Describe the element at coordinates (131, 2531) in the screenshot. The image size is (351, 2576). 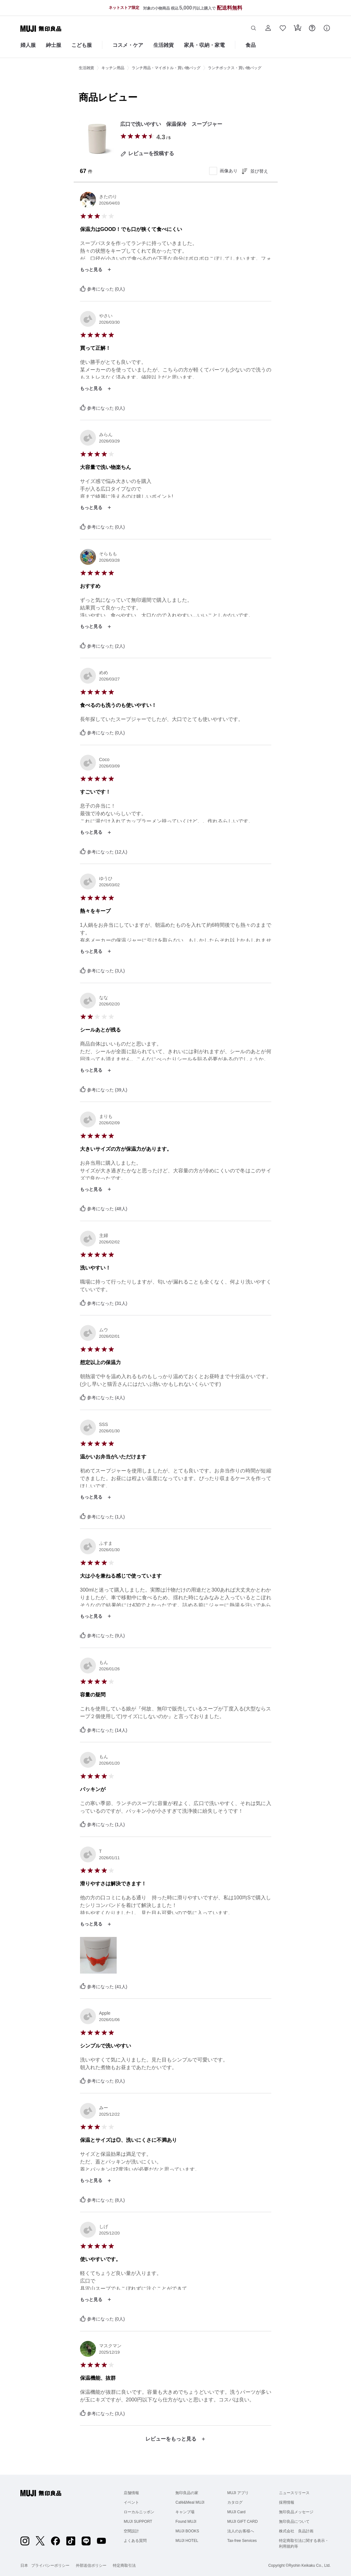
I see `空間設計` at that location.